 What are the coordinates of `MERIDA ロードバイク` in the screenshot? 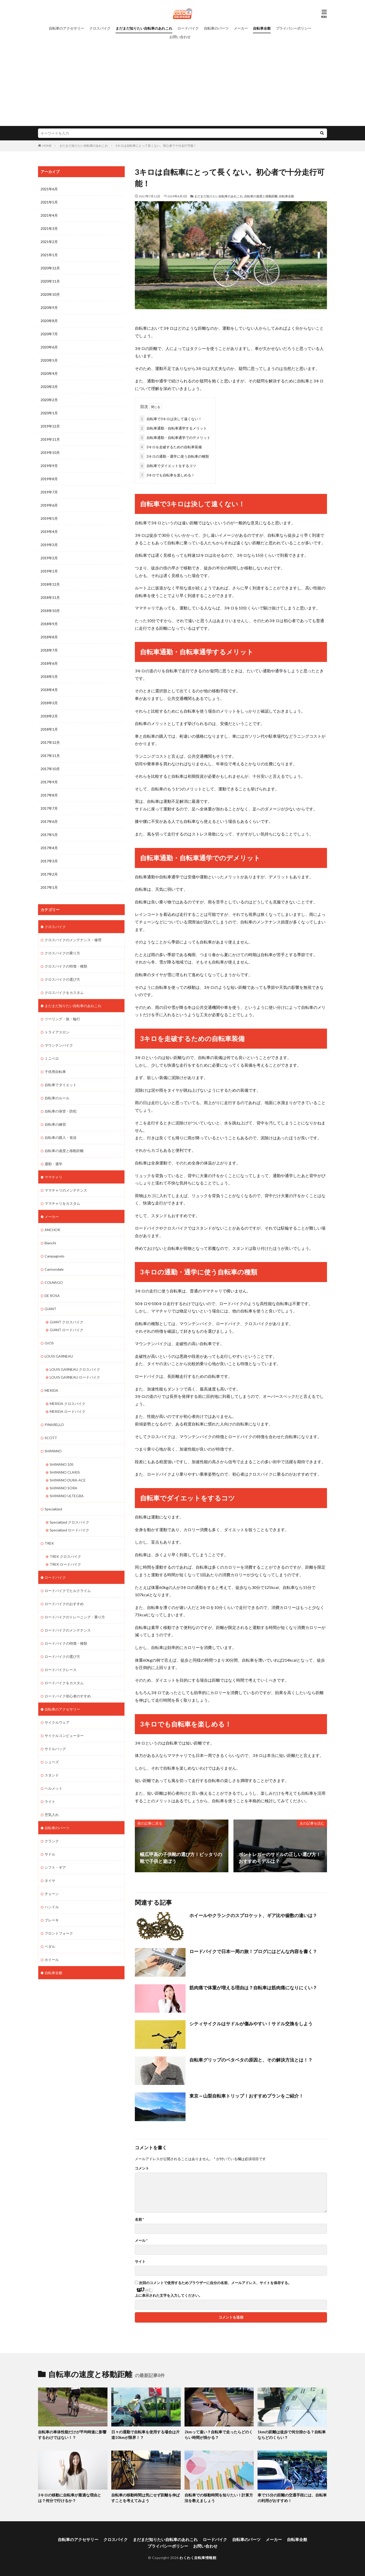 It's located at (67, 1411).